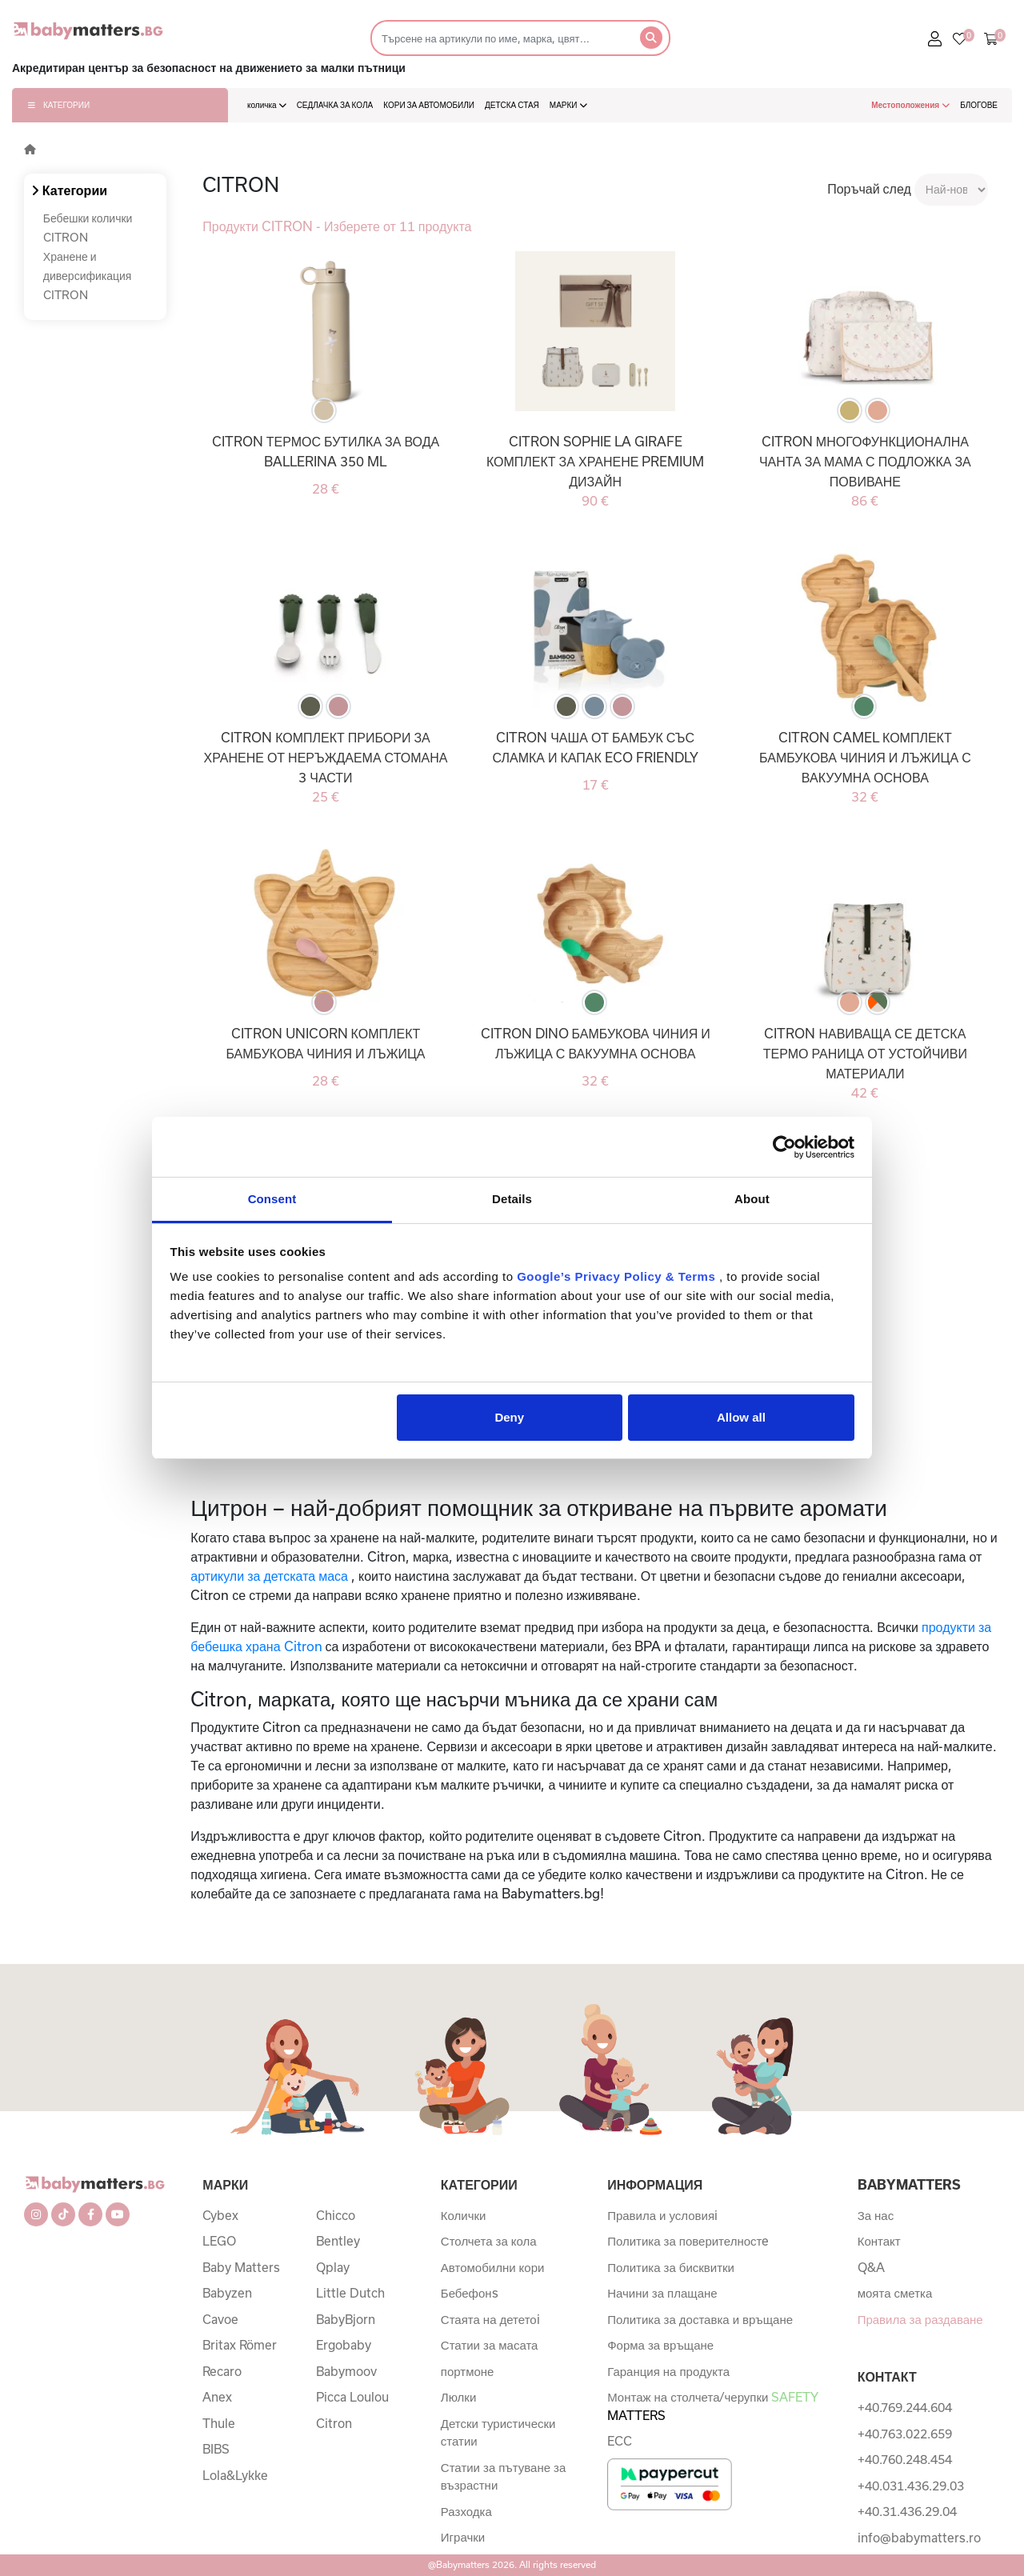  I want to click on Правила и условияi, so click(662, 2215).